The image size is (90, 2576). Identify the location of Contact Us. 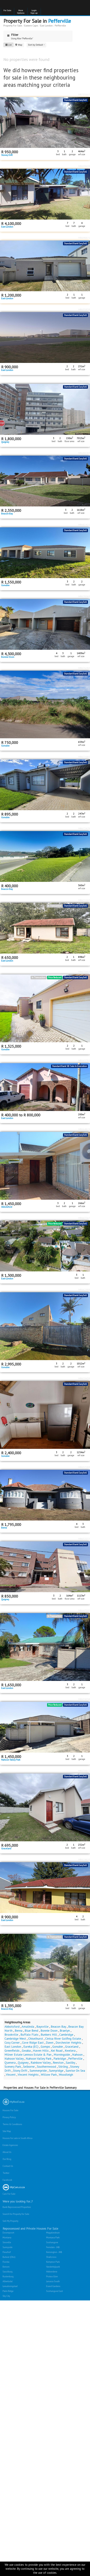
(8, 2166).